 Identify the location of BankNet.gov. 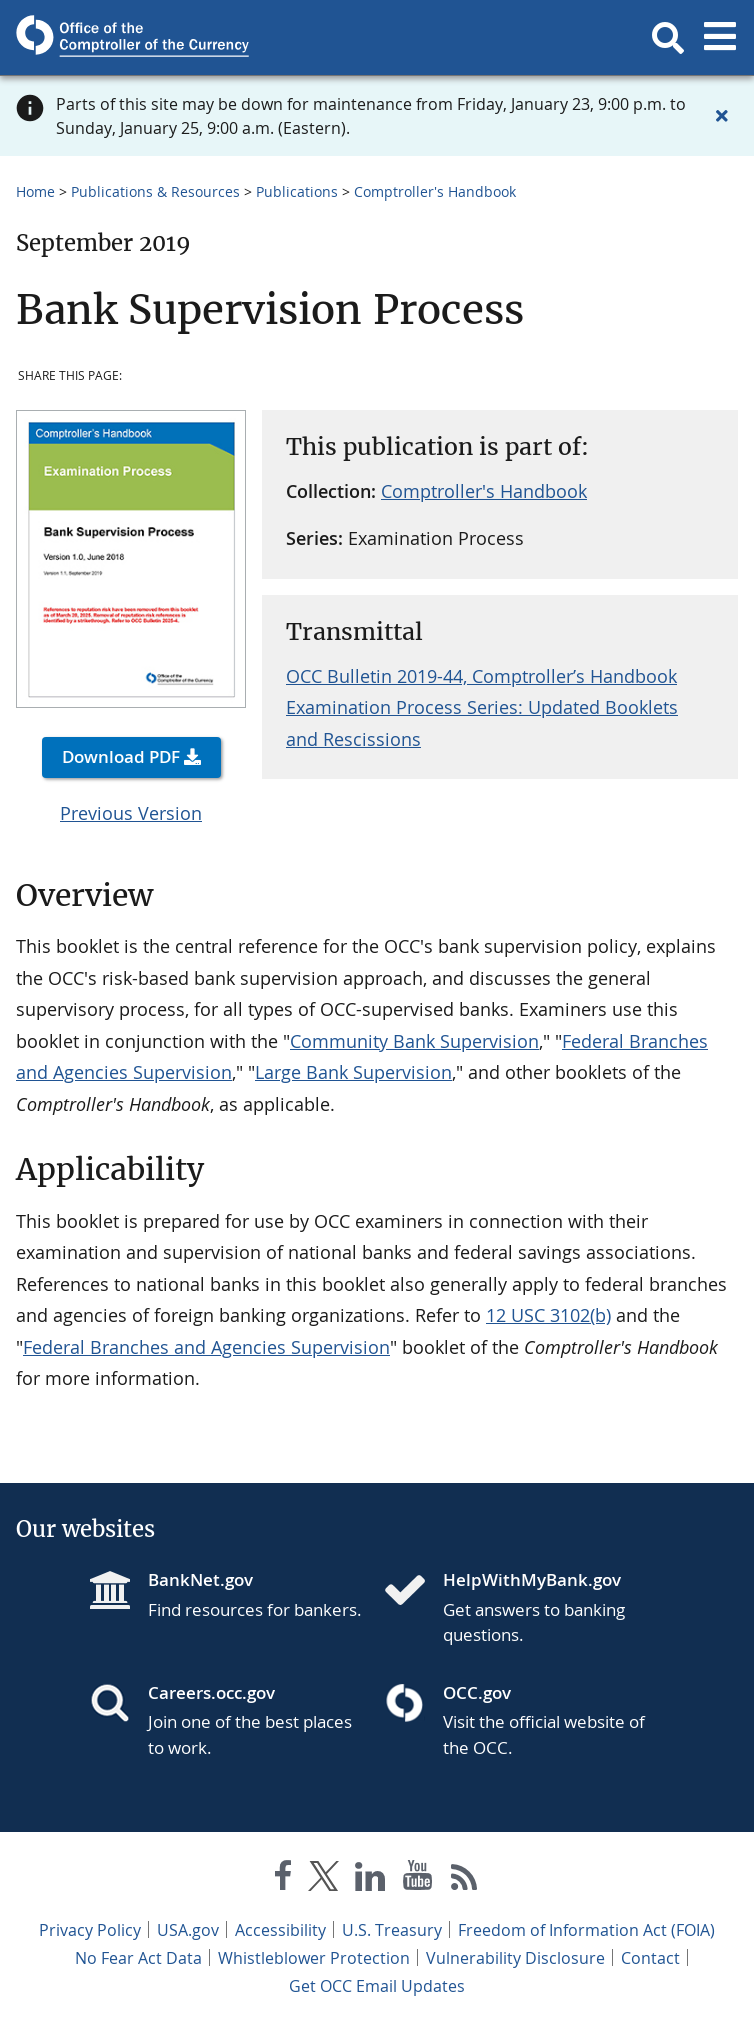
(200, 1579).